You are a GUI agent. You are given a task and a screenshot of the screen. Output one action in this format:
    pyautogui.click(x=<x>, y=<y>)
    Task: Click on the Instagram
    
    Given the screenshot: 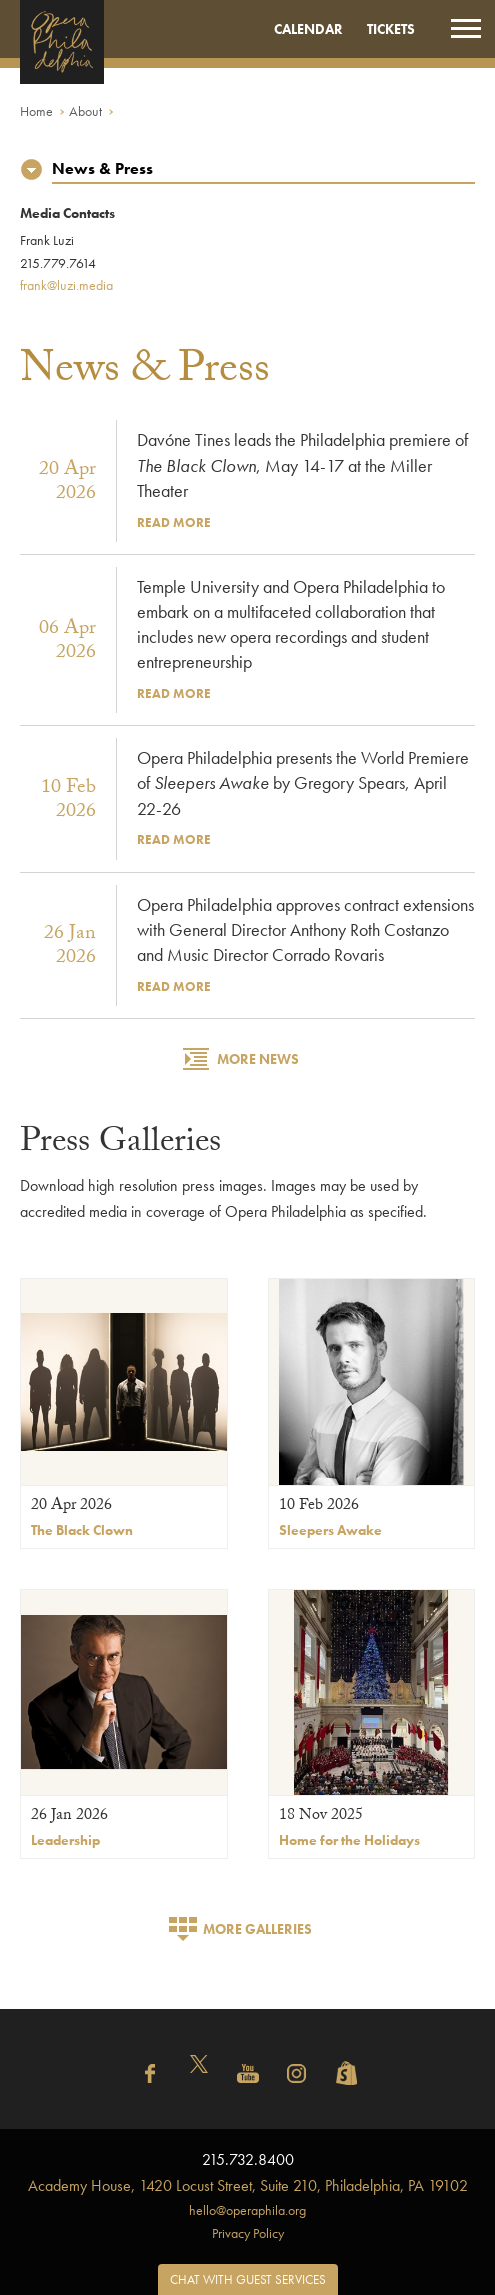 What is the action you would take?
    pyautogui.click(x=297, y=2074)
    